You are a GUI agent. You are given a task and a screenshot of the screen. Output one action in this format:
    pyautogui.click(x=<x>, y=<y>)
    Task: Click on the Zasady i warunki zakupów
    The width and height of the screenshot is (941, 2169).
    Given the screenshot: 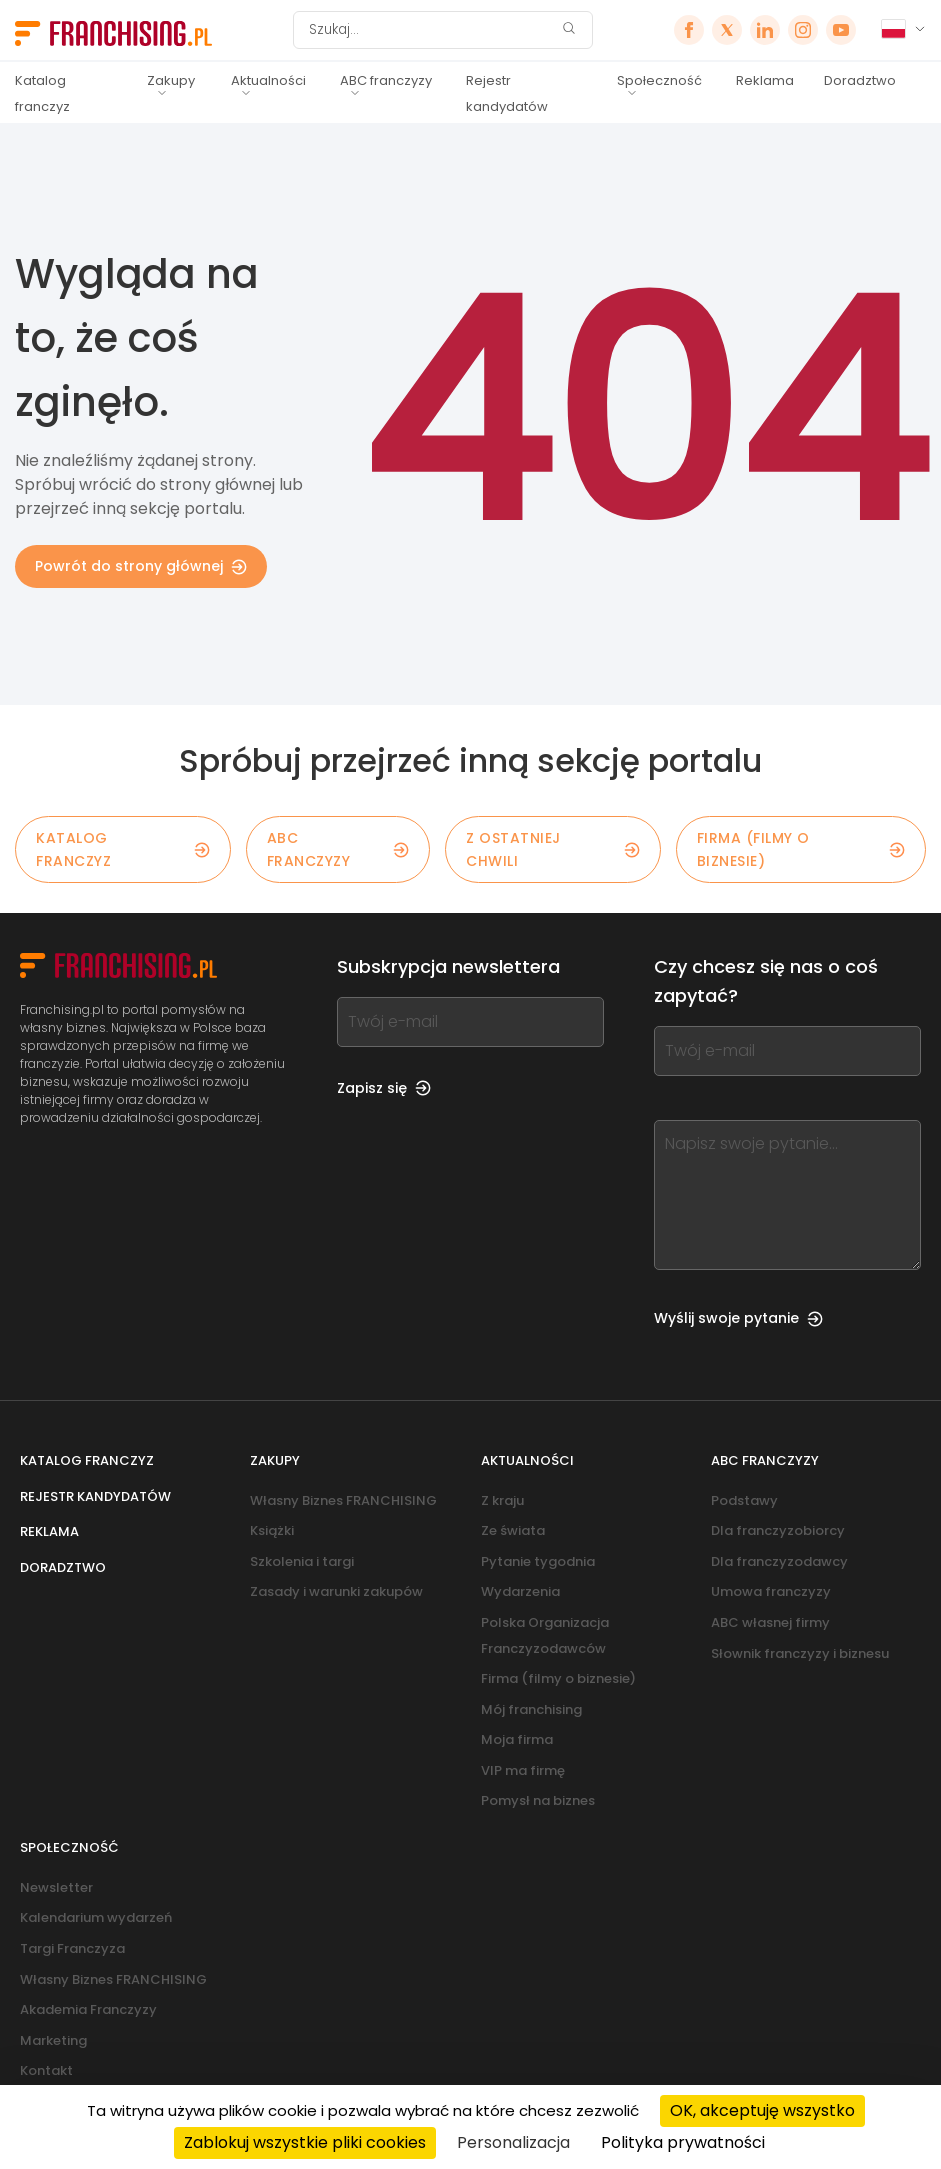 What is the action you would take?
    pyautogui.click(x=336, y=1591)
    